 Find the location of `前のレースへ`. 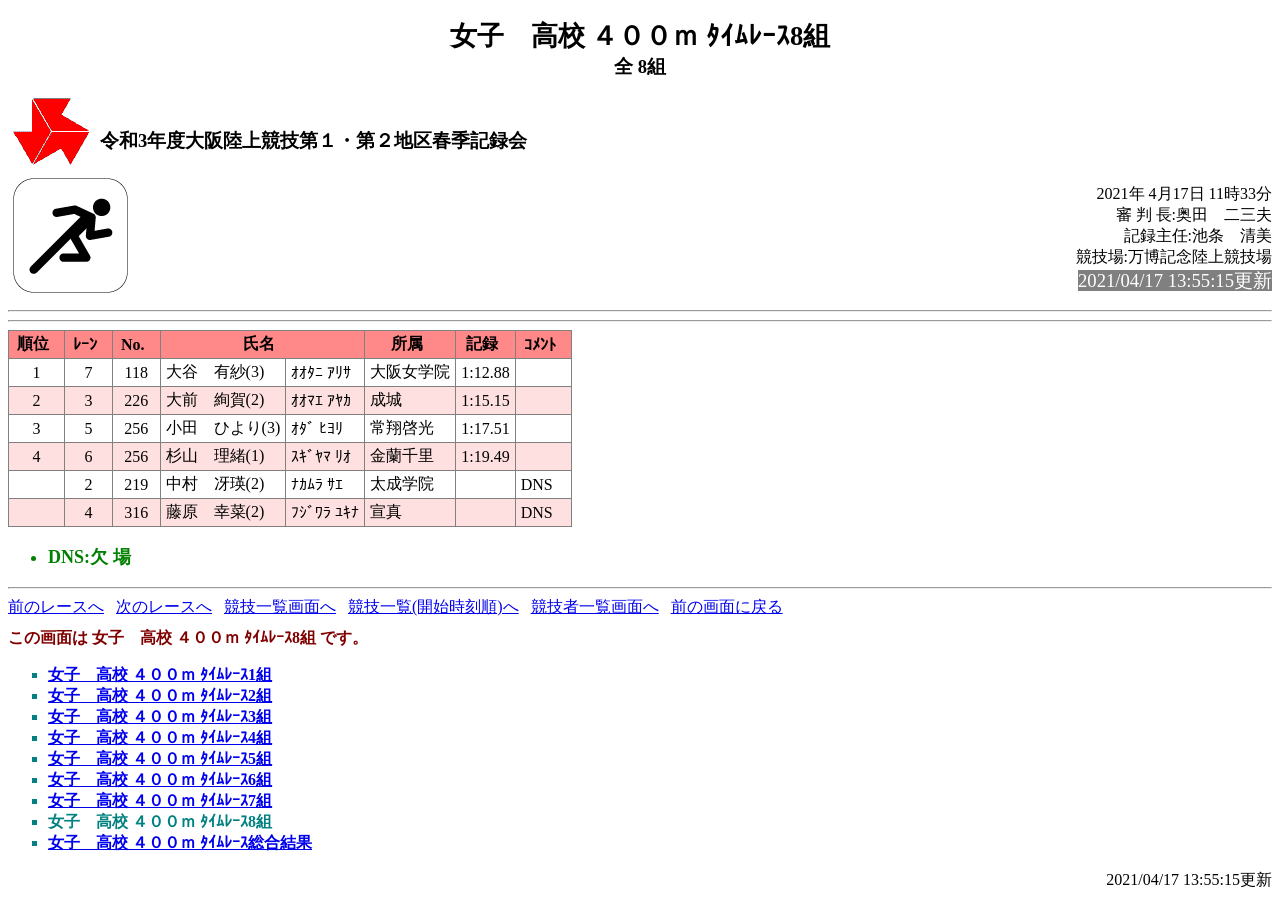

前のレースへ is located at coordinates (56, 606).